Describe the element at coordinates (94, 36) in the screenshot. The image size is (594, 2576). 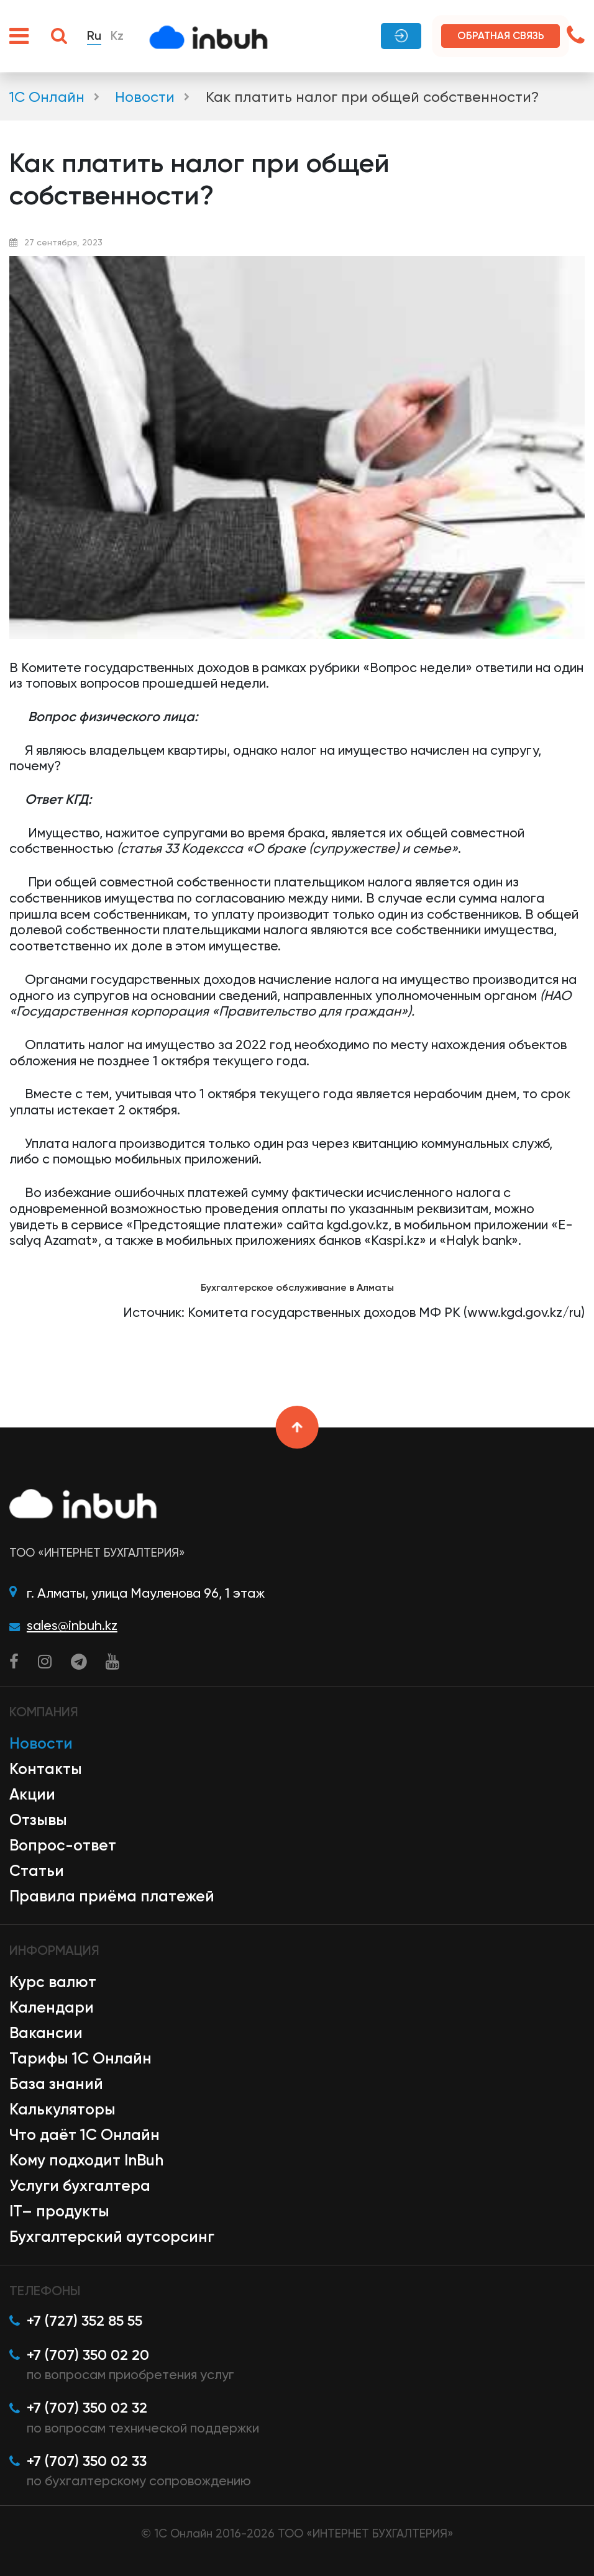
I see `Ru` at that location.